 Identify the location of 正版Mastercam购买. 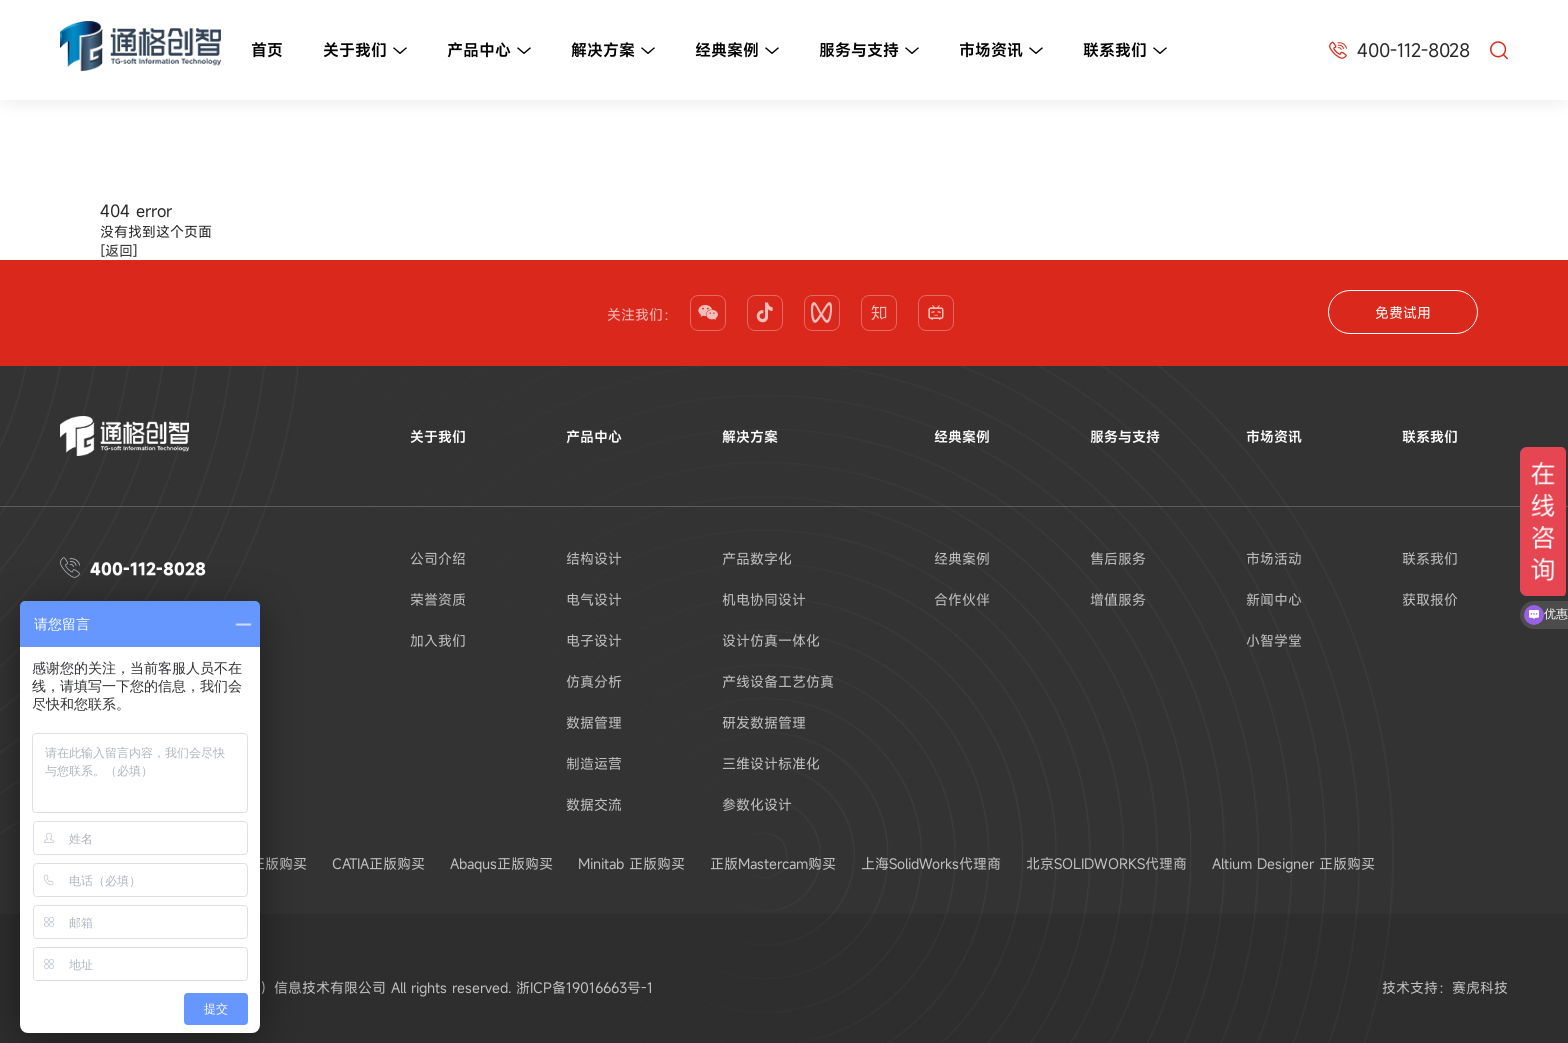
(773, 863).